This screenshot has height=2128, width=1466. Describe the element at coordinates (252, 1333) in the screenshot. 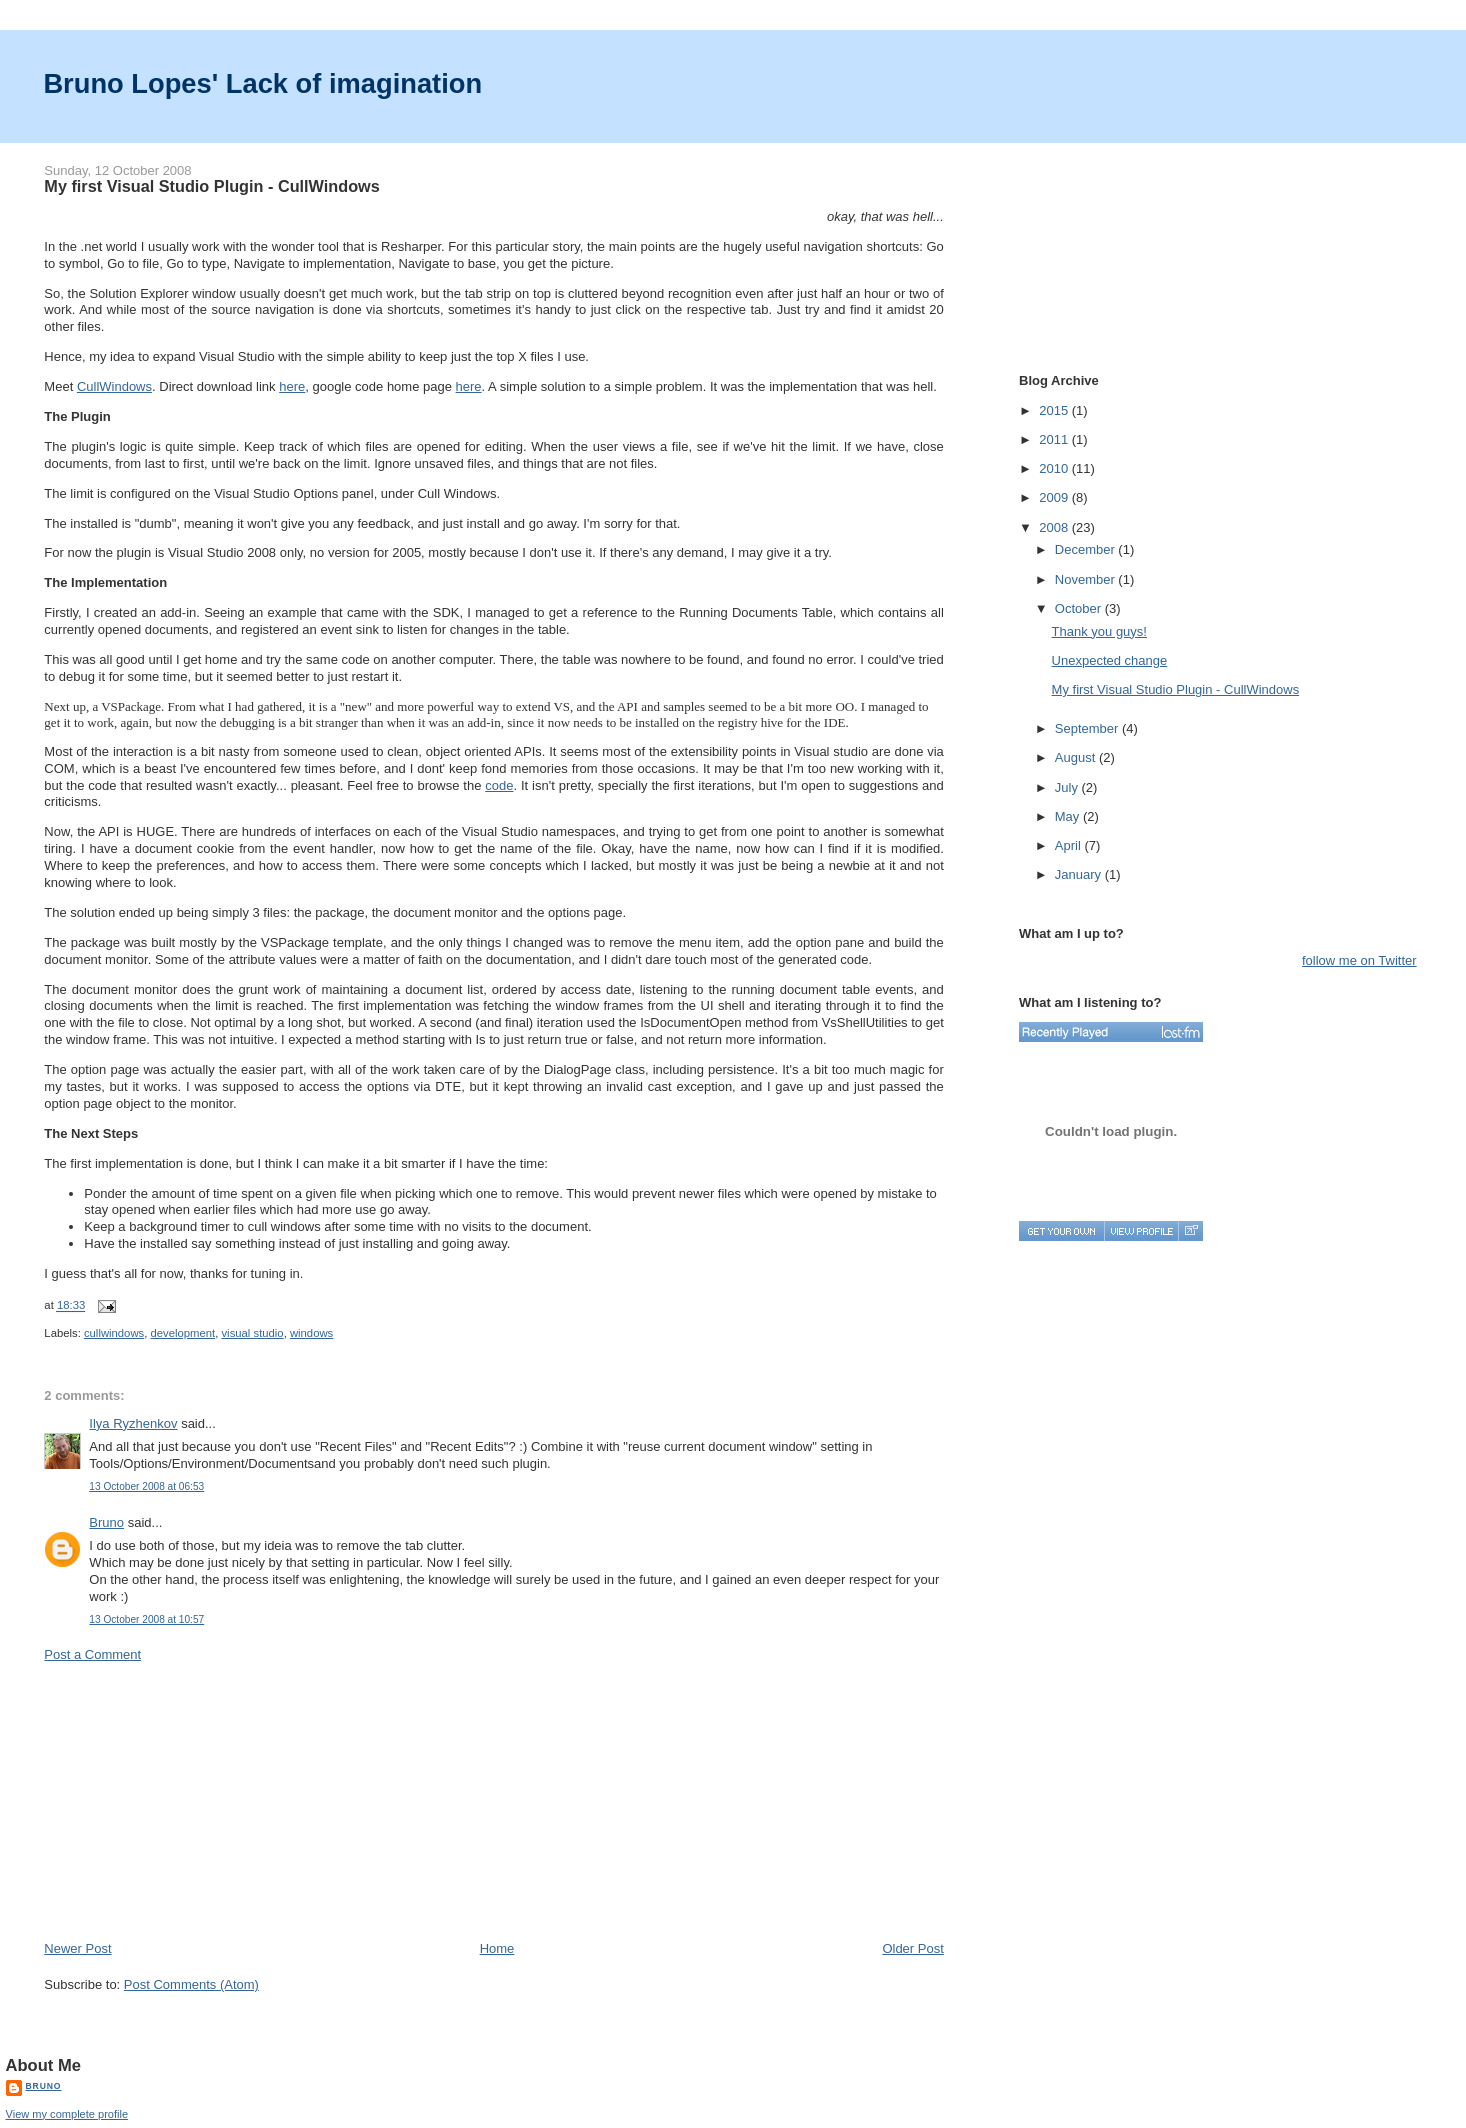

I see `visual studio` at that location.